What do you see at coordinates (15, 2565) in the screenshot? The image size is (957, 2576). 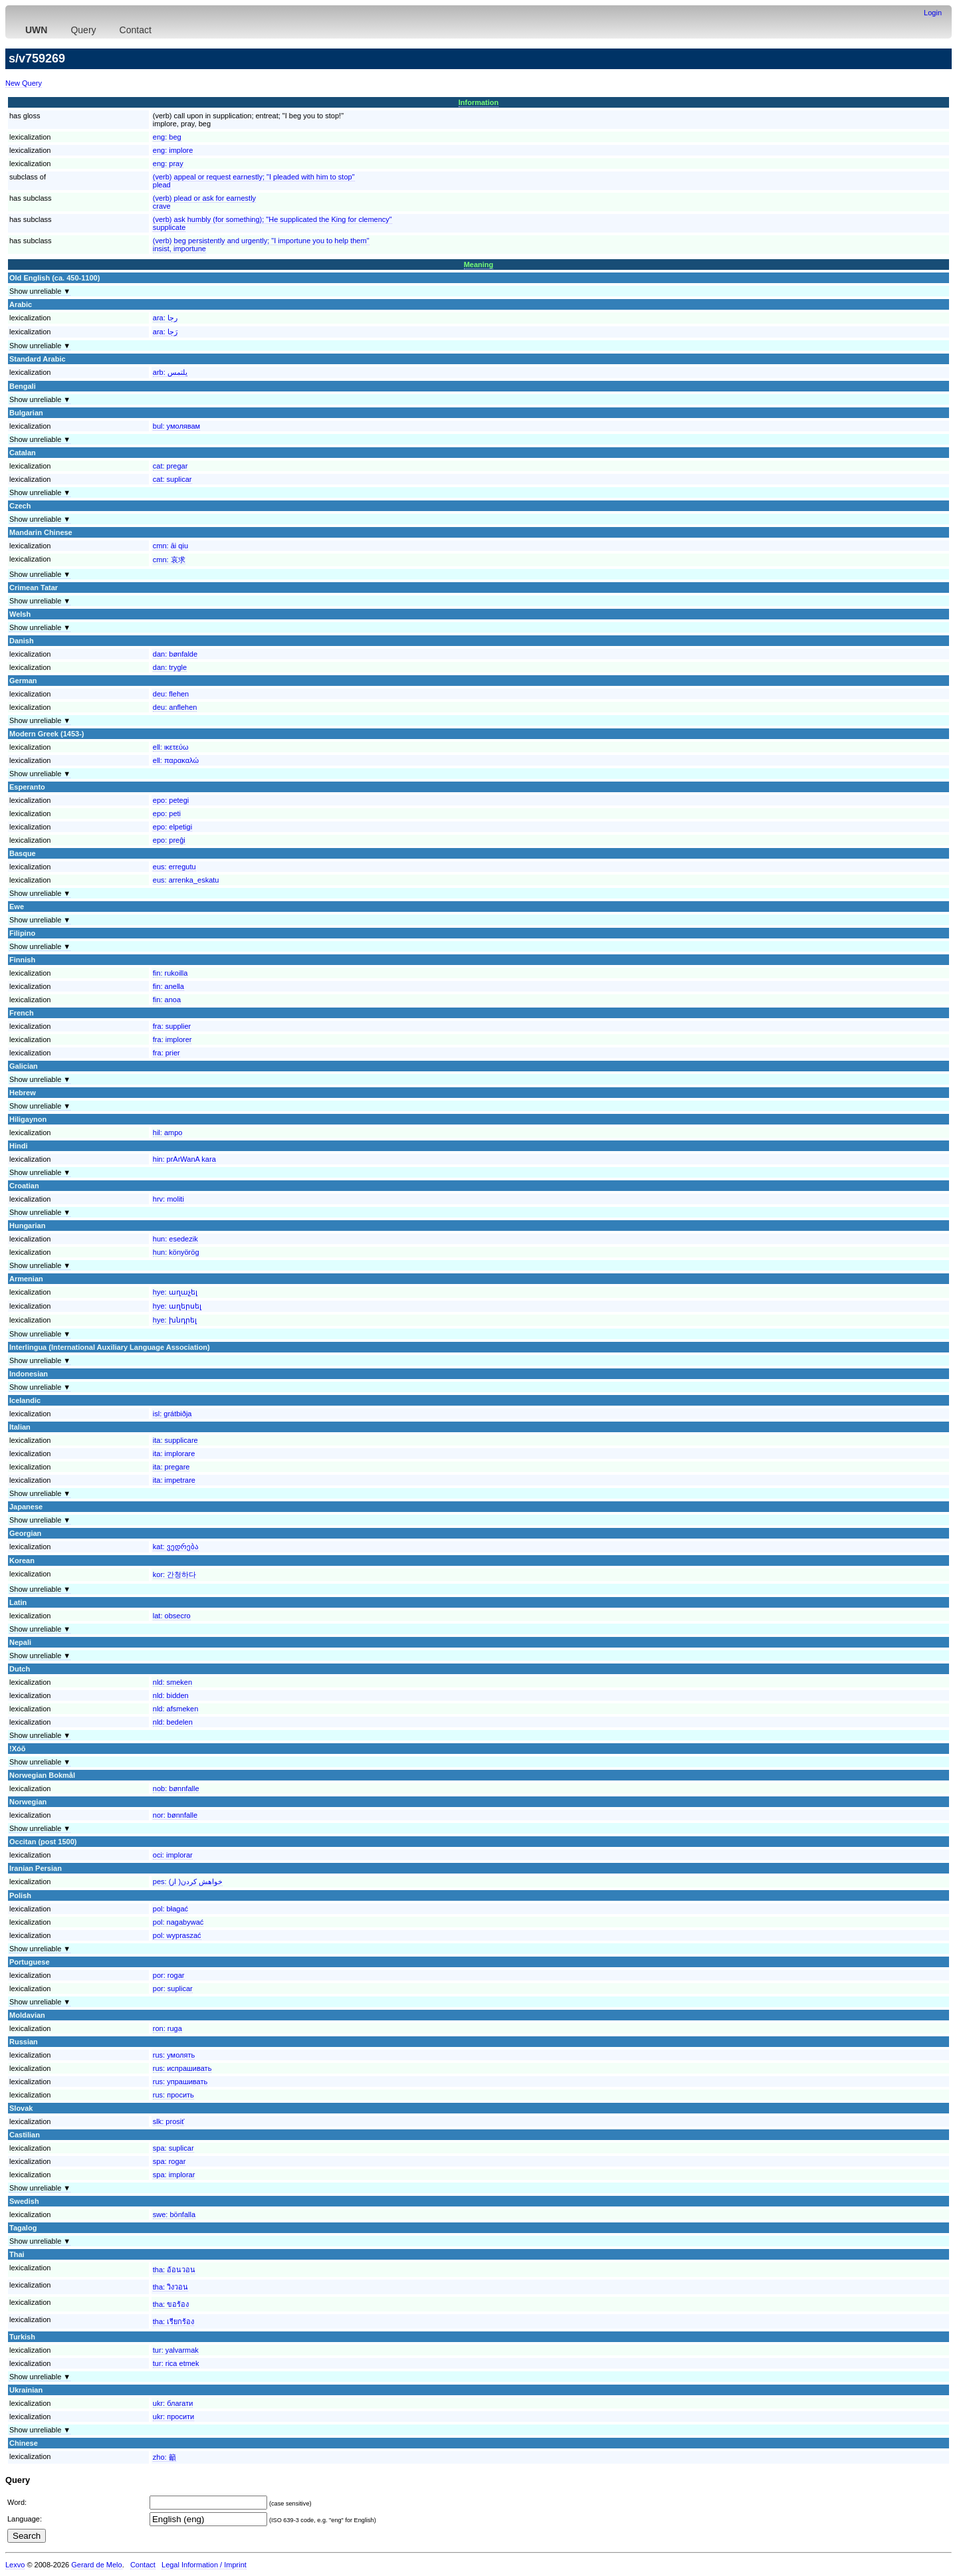 I see `Lexvo` at bounding box center [15, 2565].